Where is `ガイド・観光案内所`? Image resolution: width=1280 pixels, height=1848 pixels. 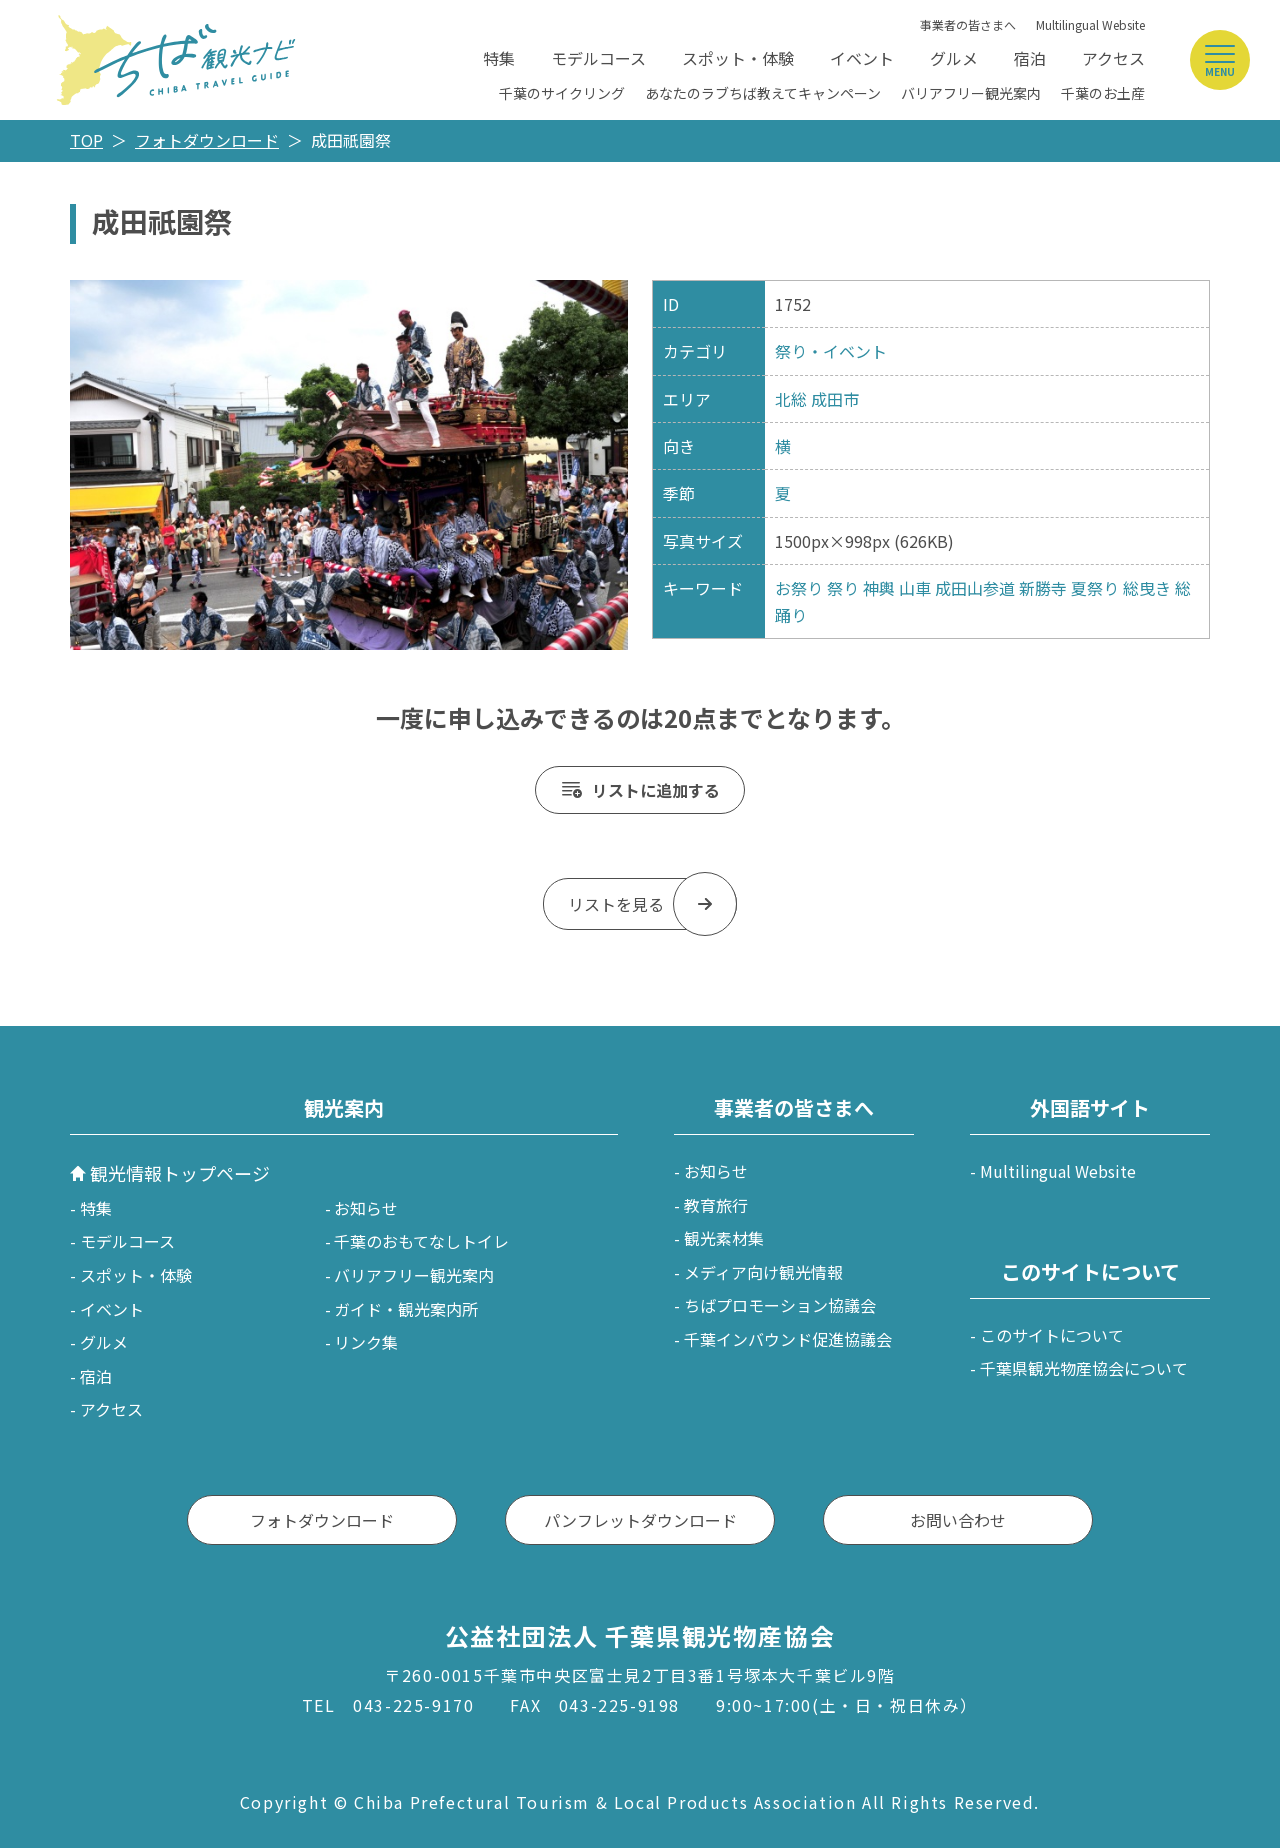 ガイド・観光案内所 is located at coordinates (406, 1309).